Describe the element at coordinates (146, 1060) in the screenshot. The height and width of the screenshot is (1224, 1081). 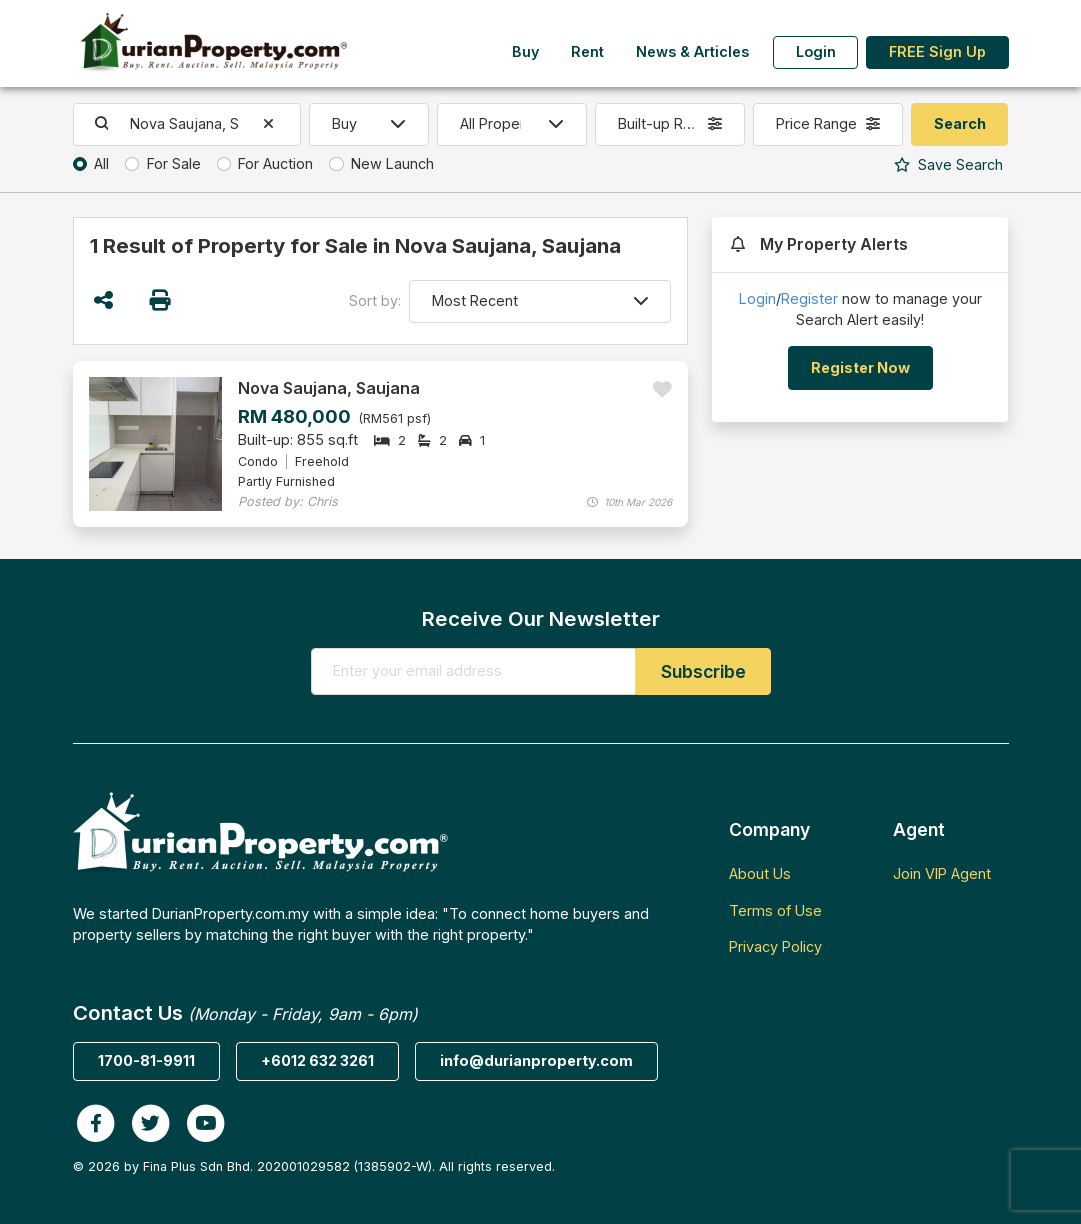
I see `1700-81-9911` at that location.